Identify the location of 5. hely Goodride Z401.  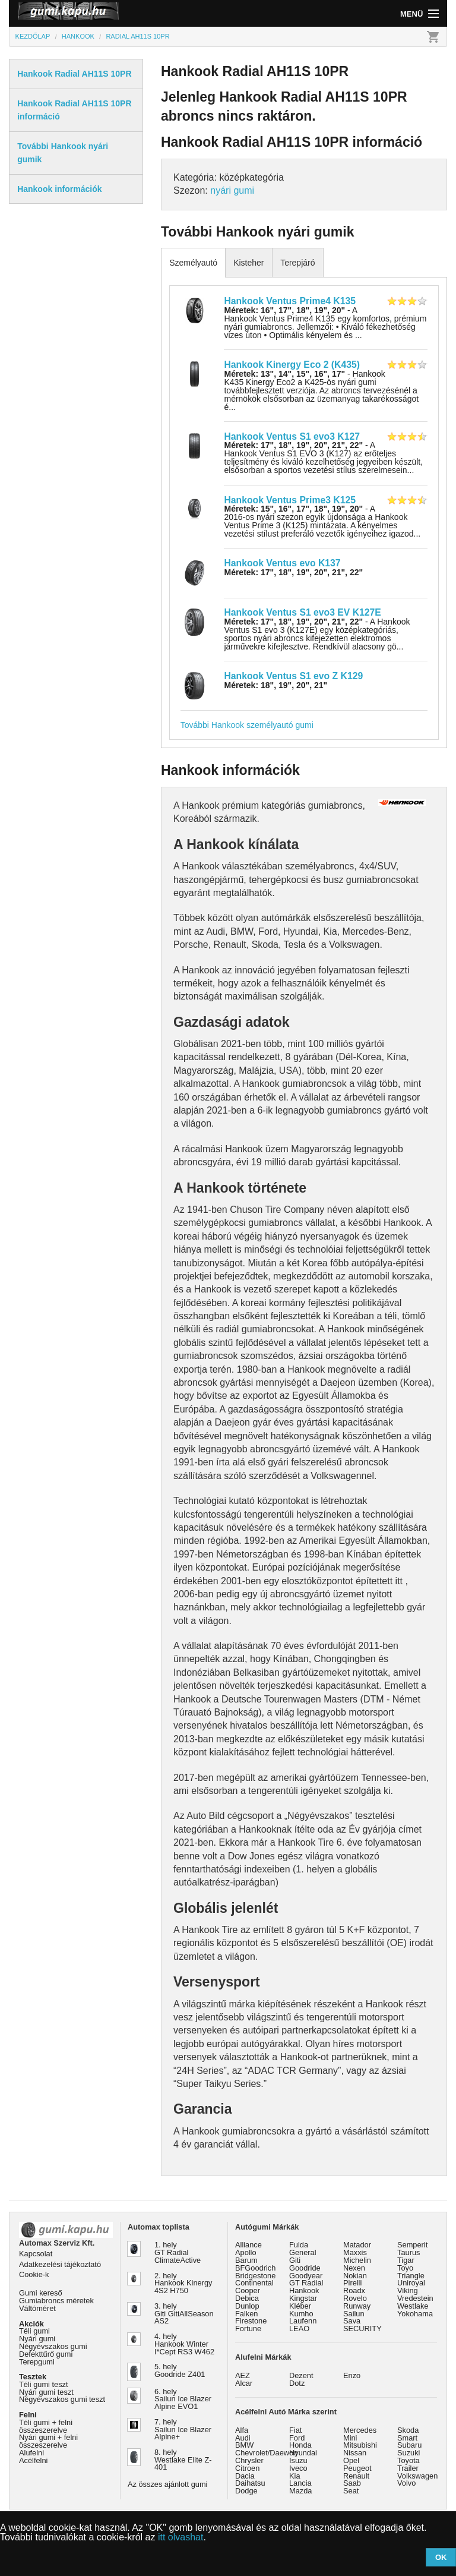
(179, 2370).